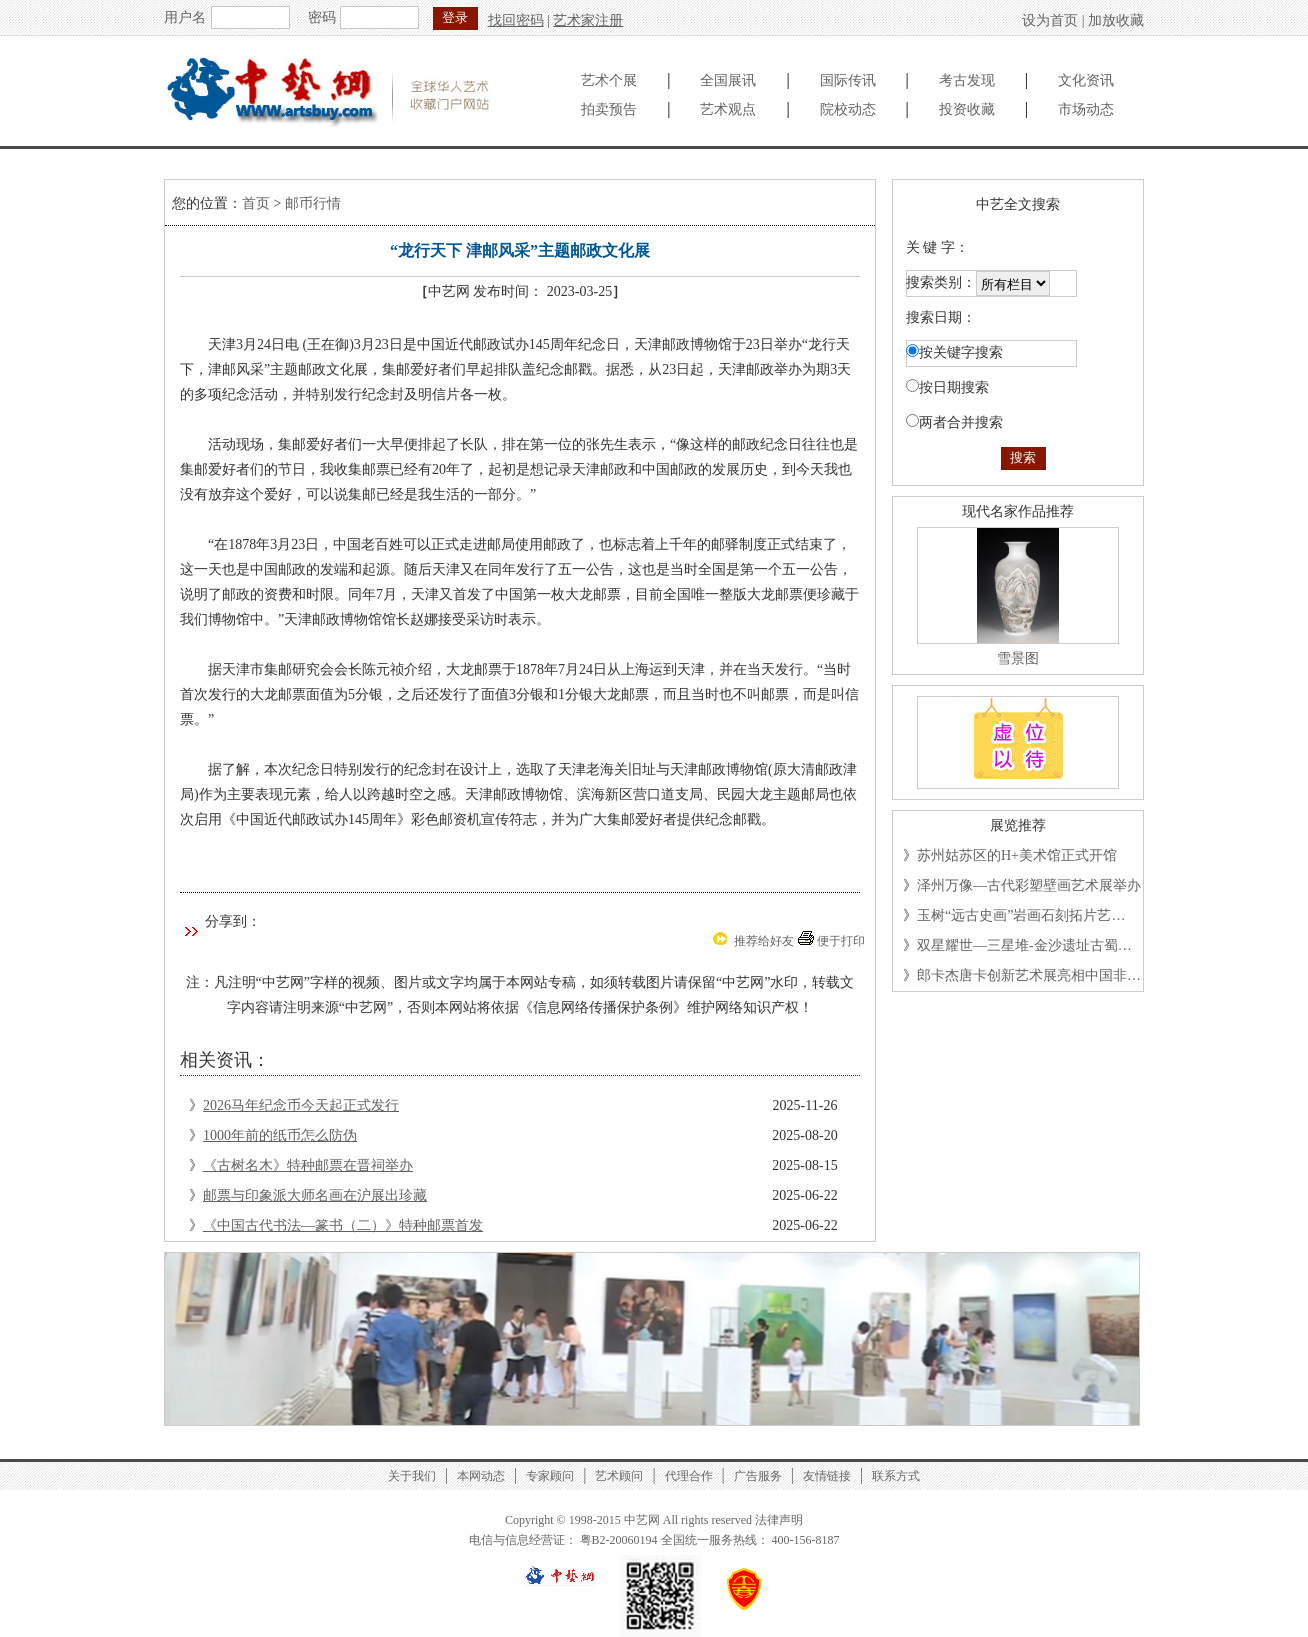 The height and width of the screenshot is (1637, 1308). Describe the element at coordinates (412, 1476) in the screenshot. I see `关于我们` at that location.